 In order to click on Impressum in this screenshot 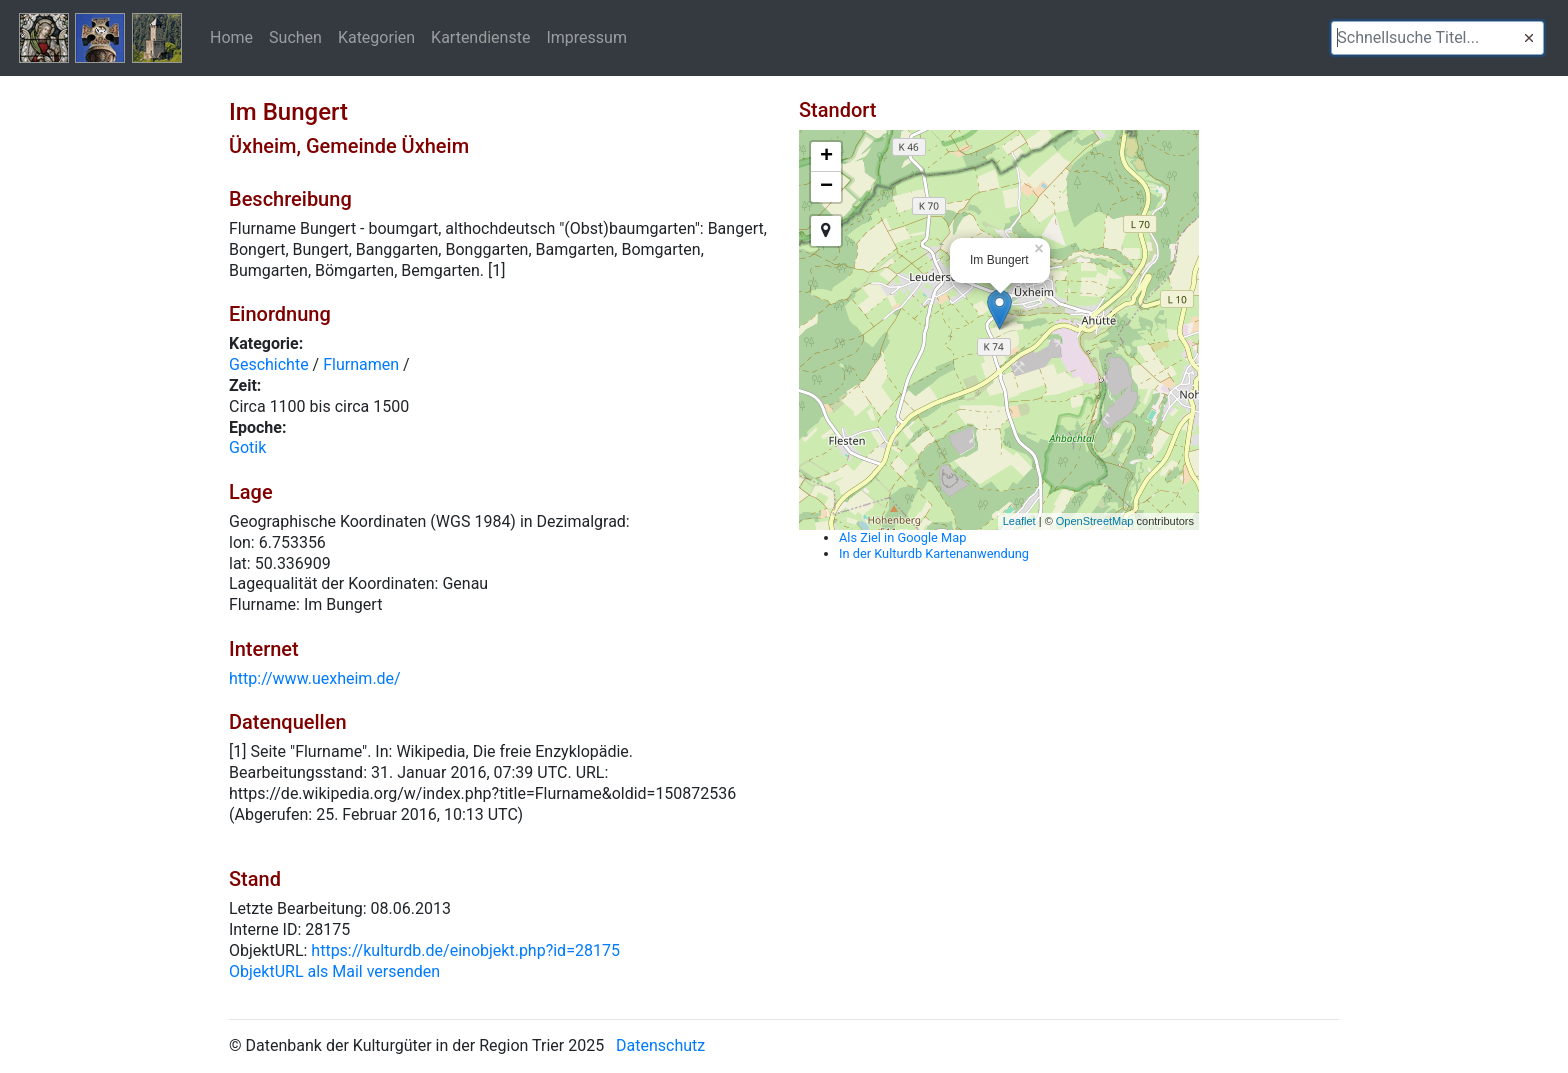, I will do `click(586, 37)`.